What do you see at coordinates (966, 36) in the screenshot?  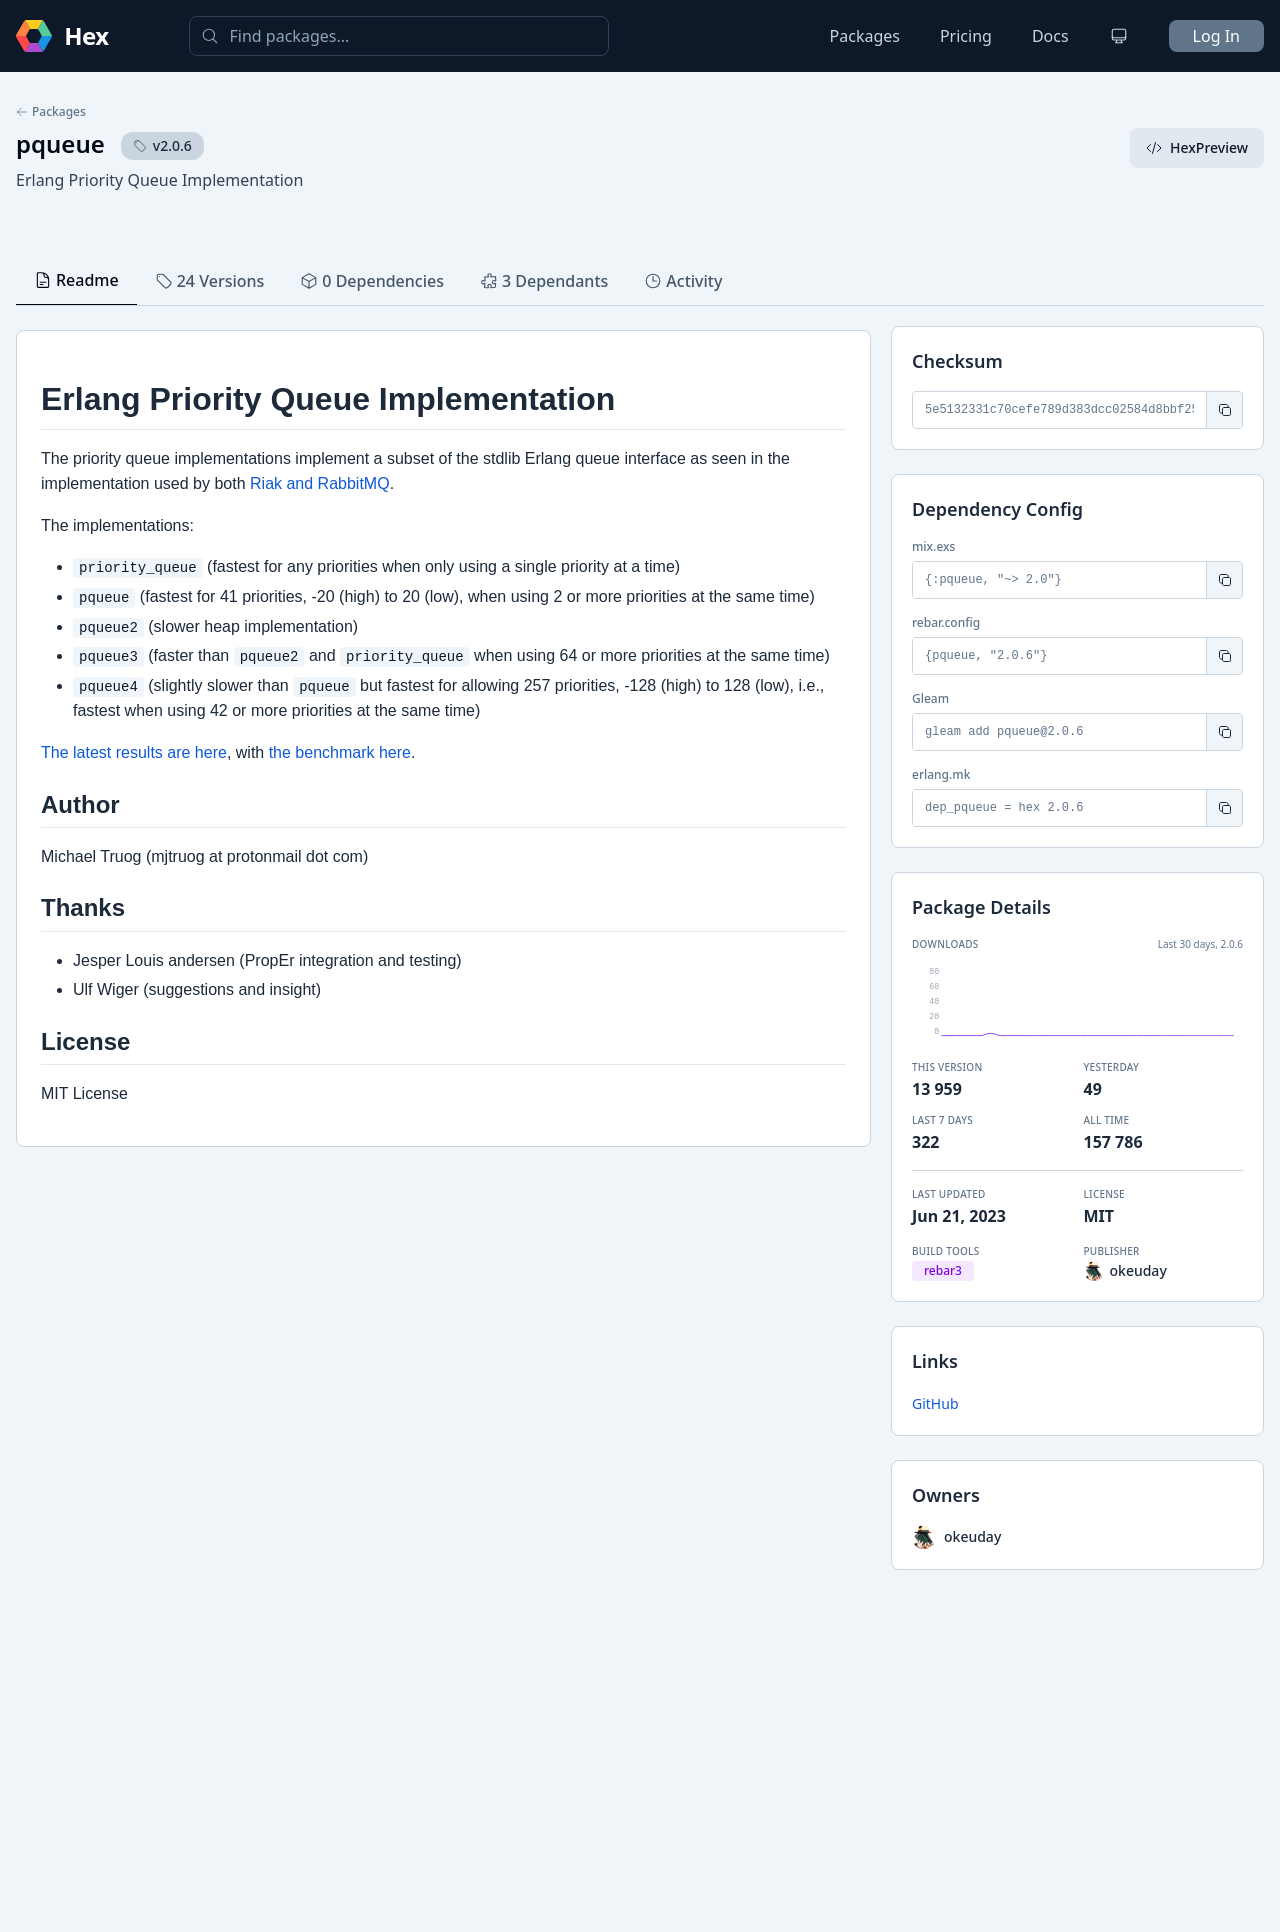 I see `Pricing` at bounding box center [966, 36].